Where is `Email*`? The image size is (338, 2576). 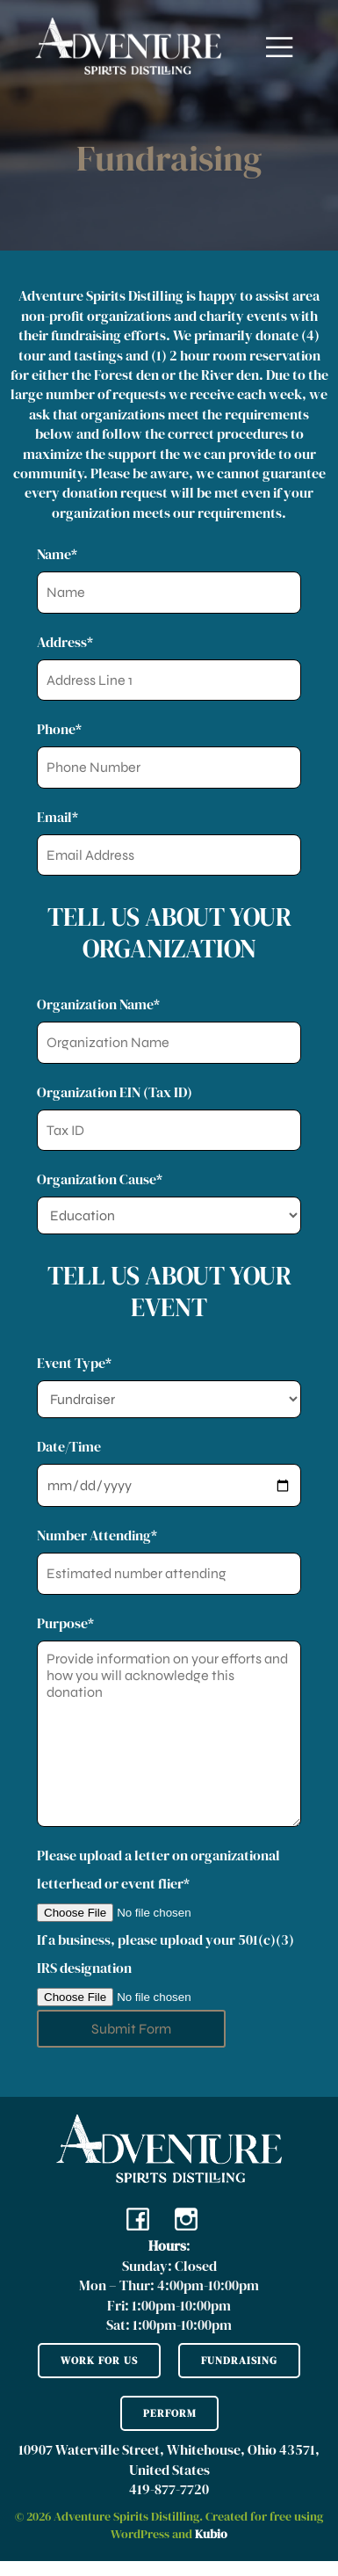
Email* is located at coordinates (169, 842).